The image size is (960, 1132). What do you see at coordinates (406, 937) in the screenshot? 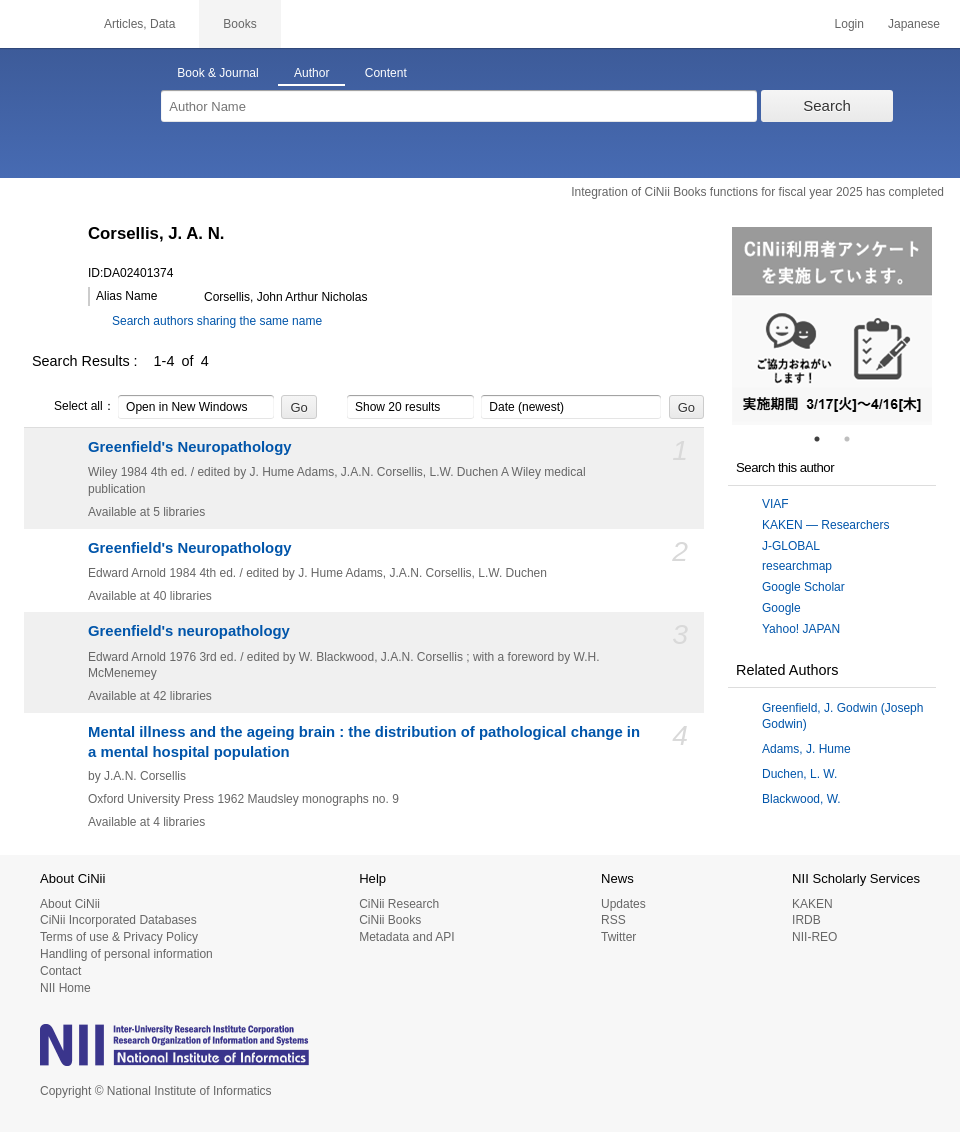
I see `Metadata and API` at bounding box center [406, 937].